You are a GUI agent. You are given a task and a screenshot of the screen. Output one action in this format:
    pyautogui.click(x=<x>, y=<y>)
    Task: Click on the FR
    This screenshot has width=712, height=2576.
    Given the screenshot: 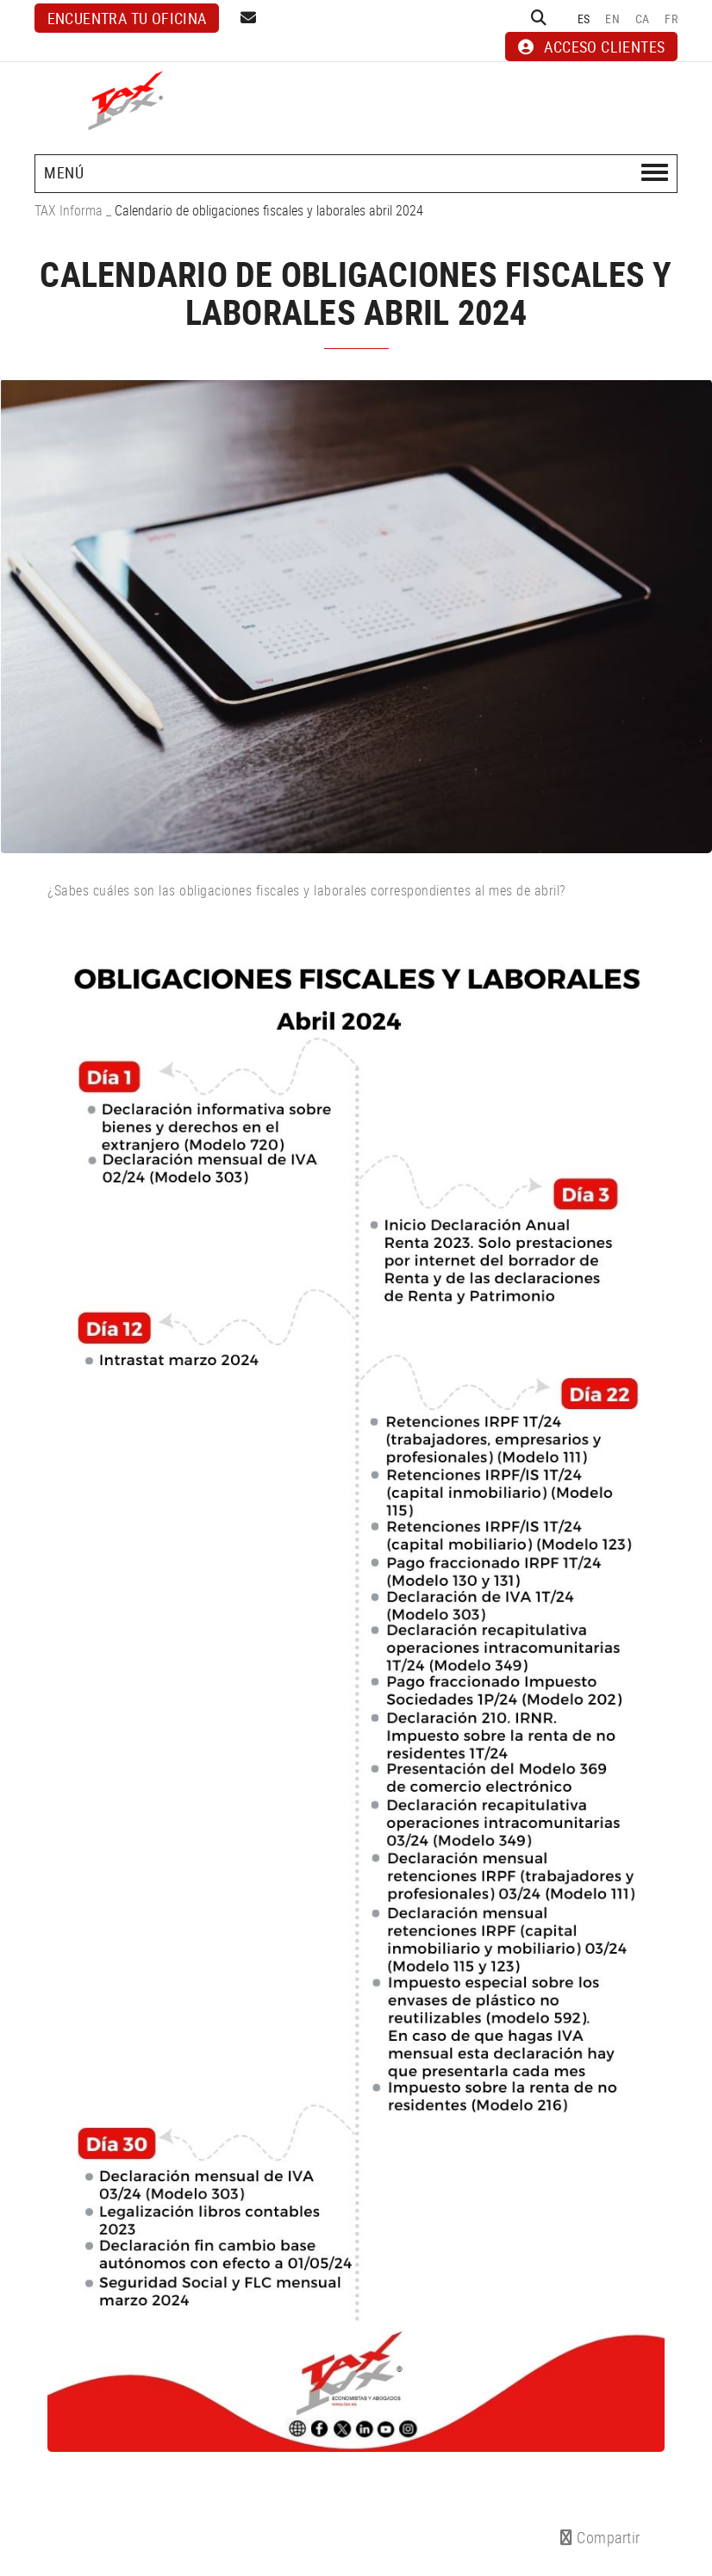 What is the action you would take?
    pyautogui.click(x=671, y=18)
    